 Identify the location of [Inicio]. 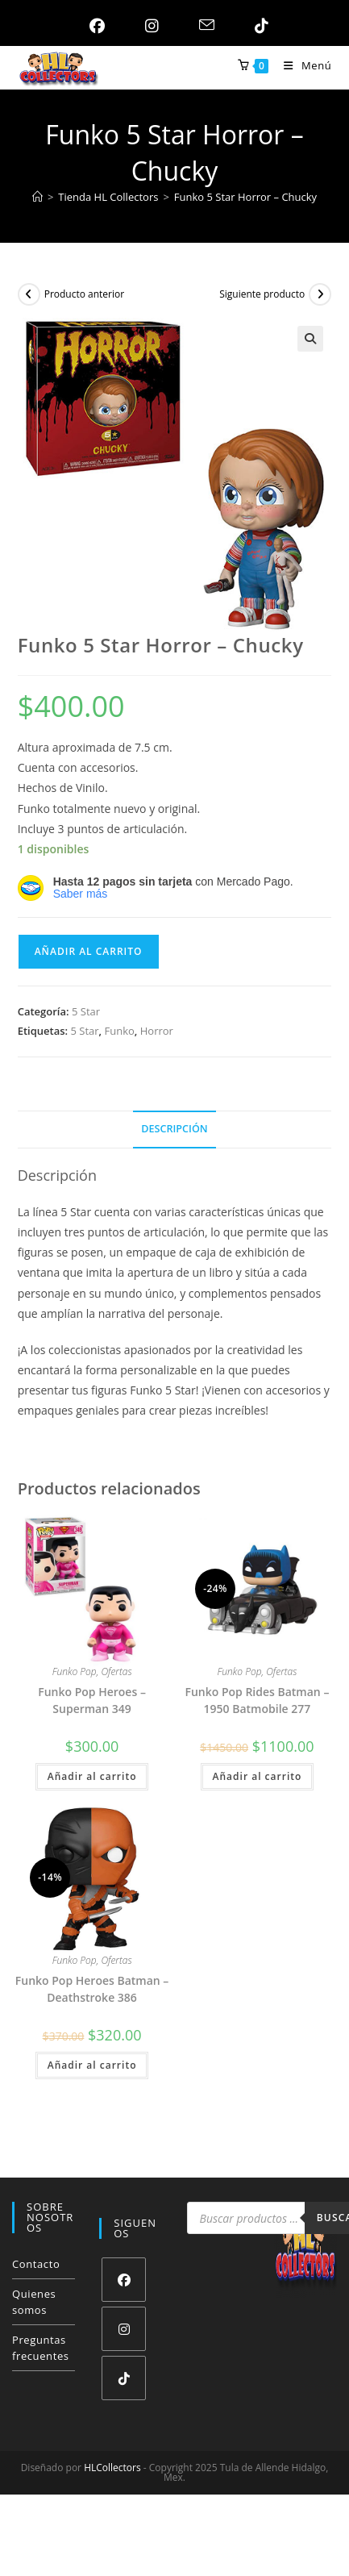
(37, 197).